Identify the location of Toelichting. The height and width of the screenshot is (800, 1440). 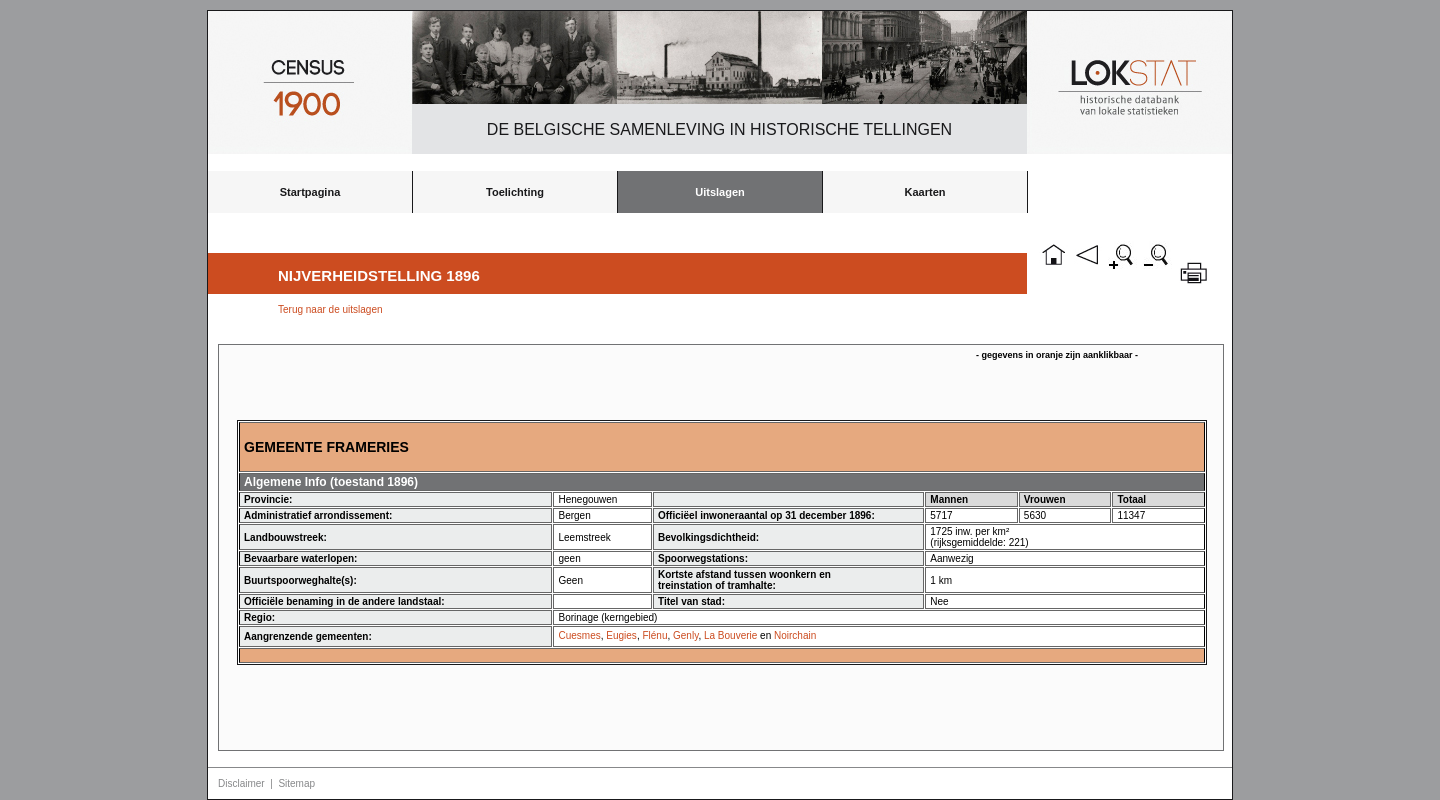
(515, 192).